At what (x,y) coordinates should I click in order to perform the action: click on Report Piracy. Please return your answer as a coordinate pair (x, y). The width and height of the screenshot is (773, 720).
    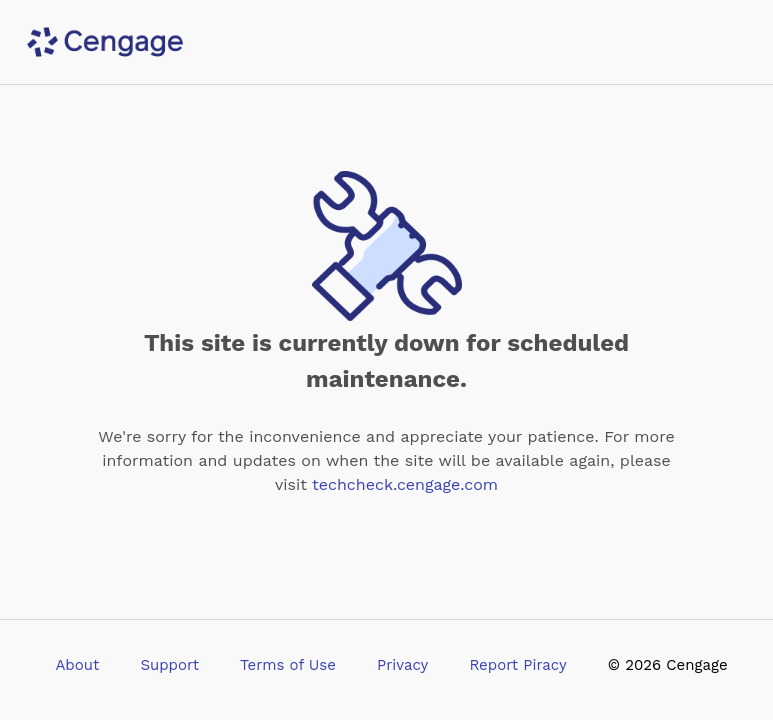
    Looking at the image, I should click on (517, 665).